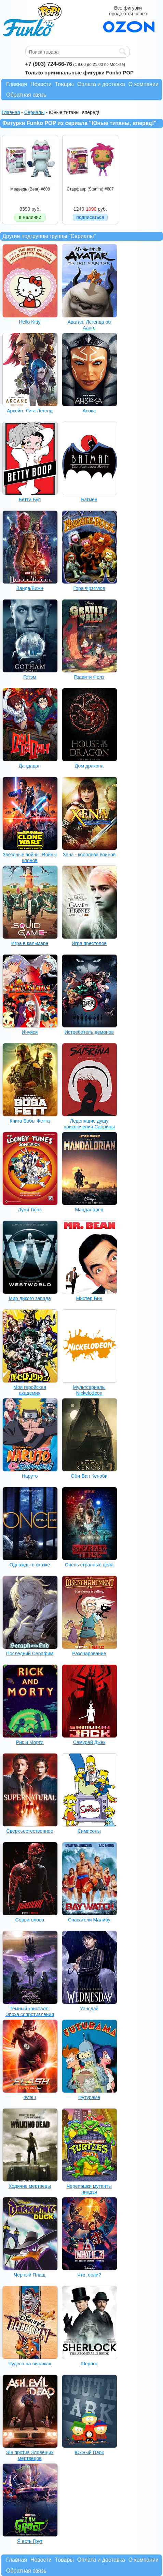 The width and height of the screenshot is (163, 2576). What do you see at coordinates (89, 2452) in the screenshot?
I see `Южный Парк` at bounding box center [89, 2452].